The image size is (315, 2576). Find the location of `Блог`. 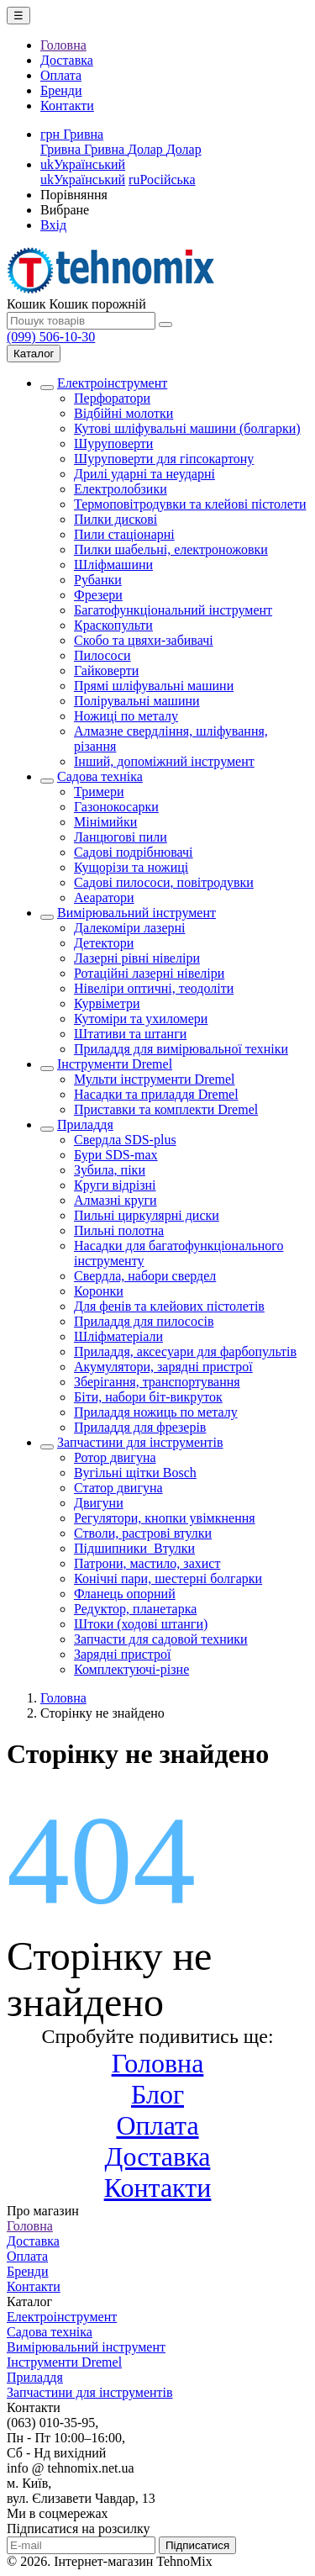

Блог is located at coordinates (157, 2094).